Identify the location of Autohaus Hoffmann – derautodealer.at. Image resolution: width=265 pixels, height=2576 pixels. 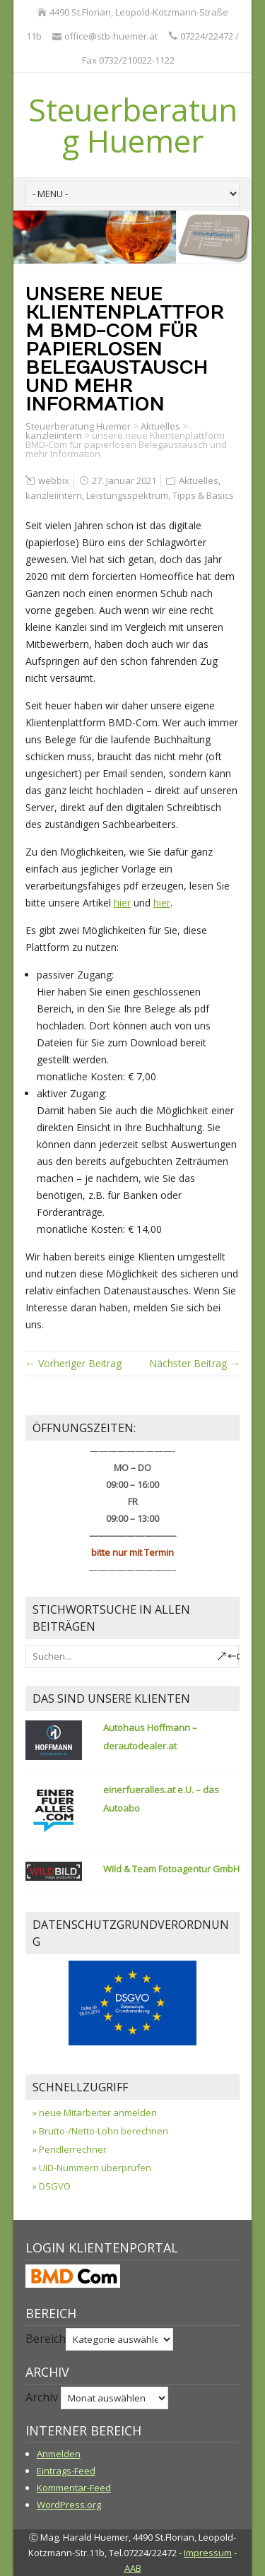
(150, 1736).